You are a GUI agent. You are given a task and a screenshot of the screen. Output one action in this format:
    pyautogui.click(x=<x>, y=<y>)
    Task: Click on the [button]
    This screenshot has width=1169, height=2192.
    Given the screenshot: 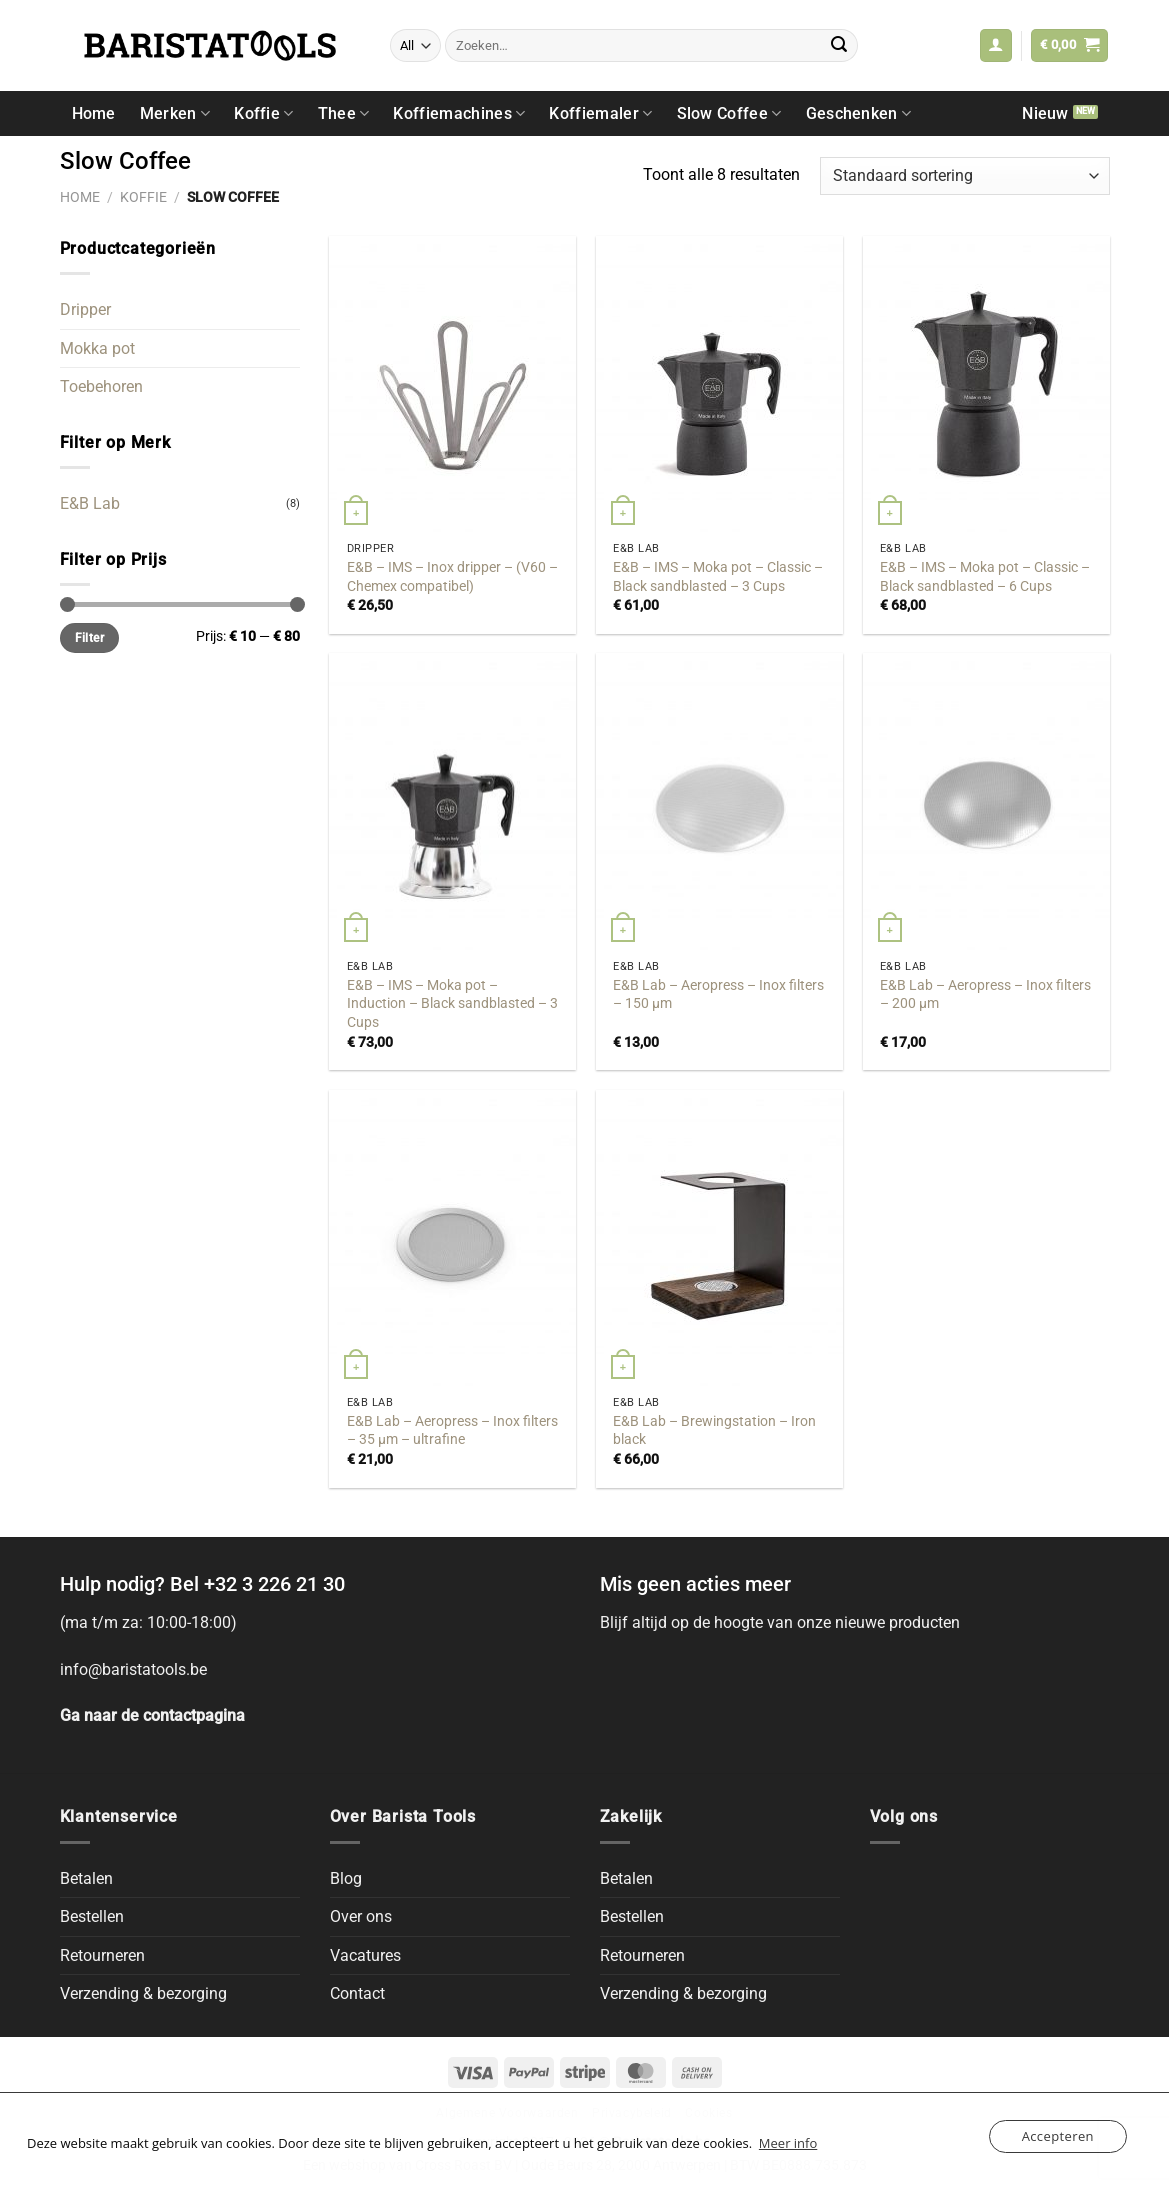 What is the action you would take?
    pyautogui.click(x=996, y=45)
    